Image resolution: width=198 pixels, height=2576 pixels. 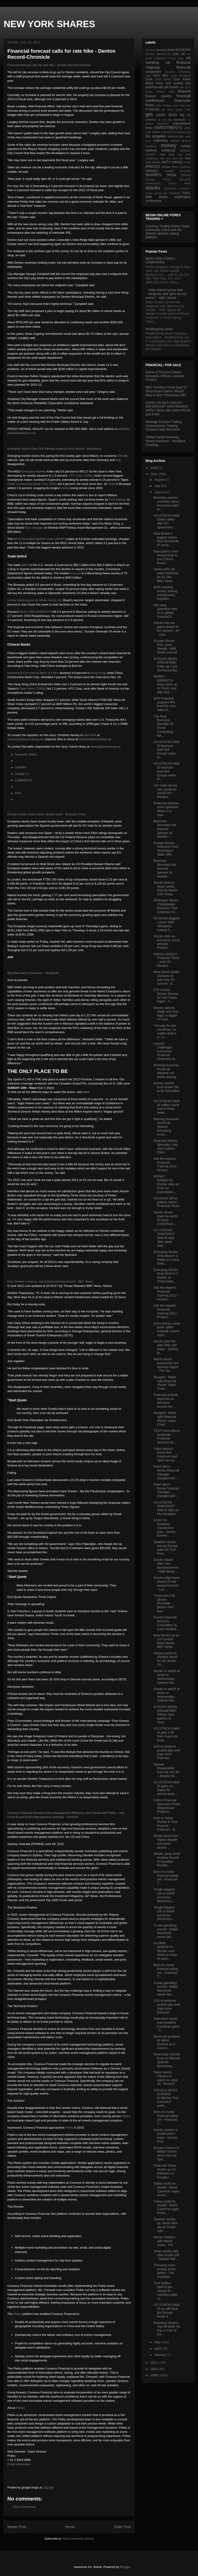 What do you see at coordinates (185, 75) in the screenshot?
I see `DIVORCE` at bounding box center [185, 75].